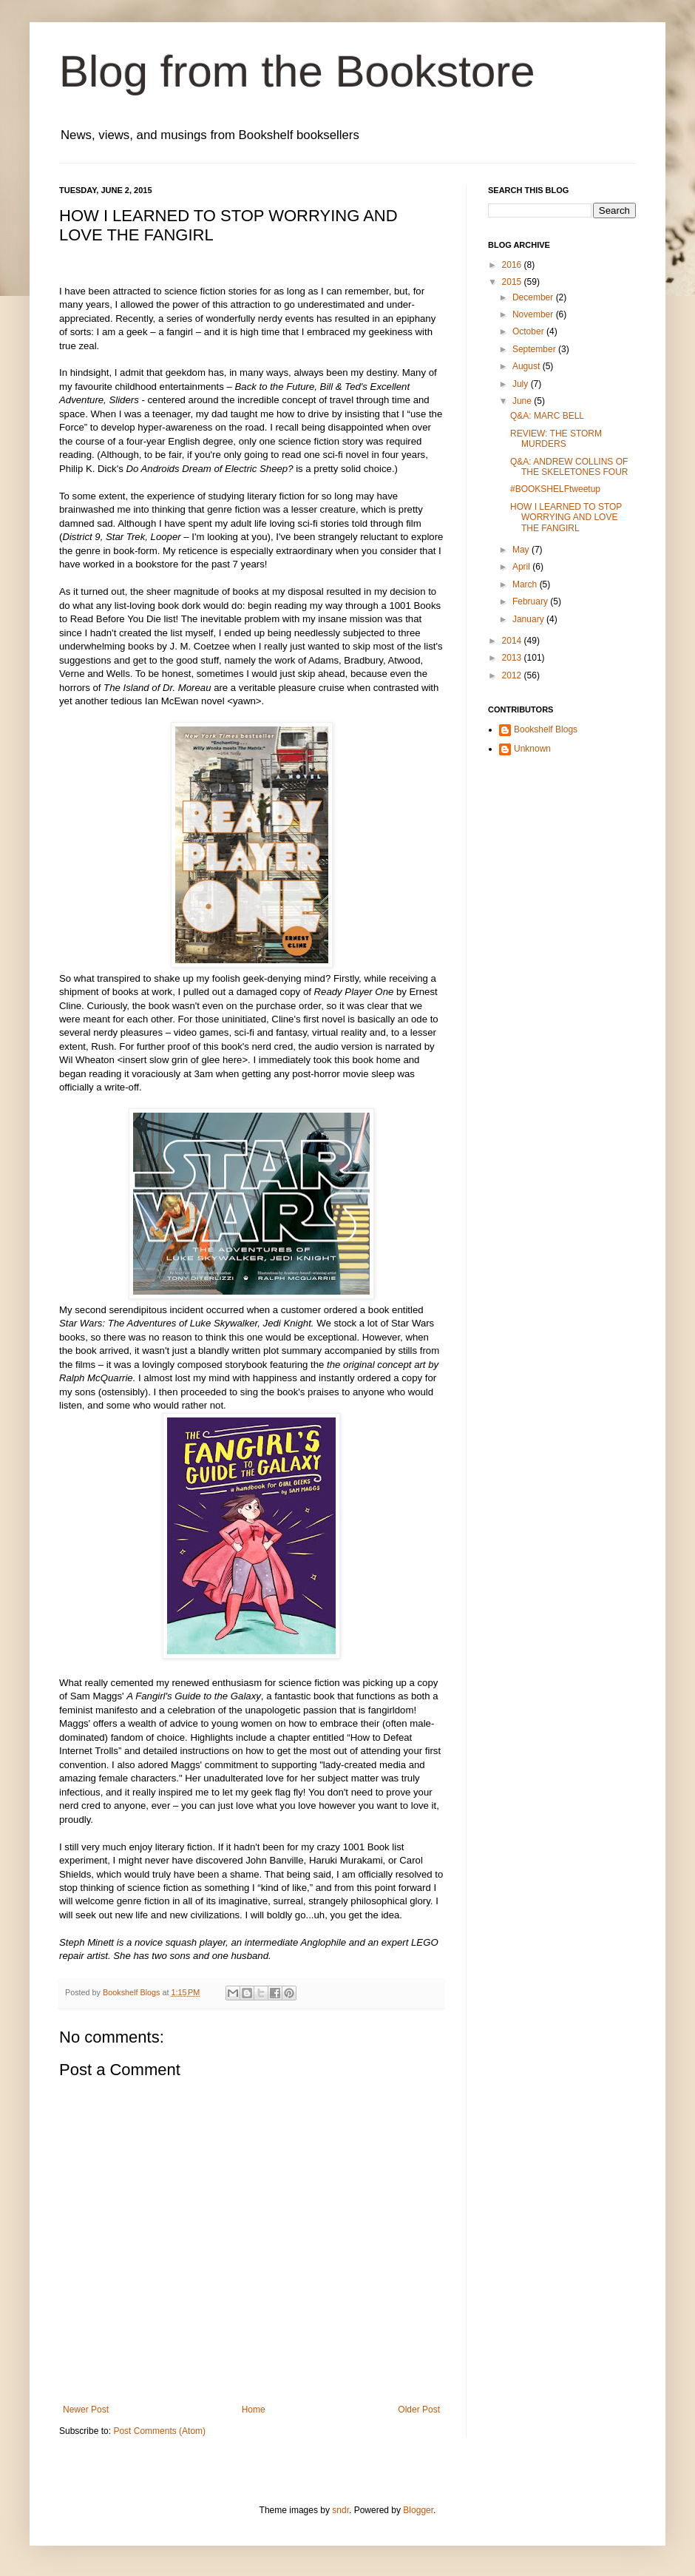 The height and width of the screenshot is (2576, 695). What do you see at coordinates (555, 489) in the screenshot?
I see `#BOOKSHELFtweetup` at bounding box center [555, 489].